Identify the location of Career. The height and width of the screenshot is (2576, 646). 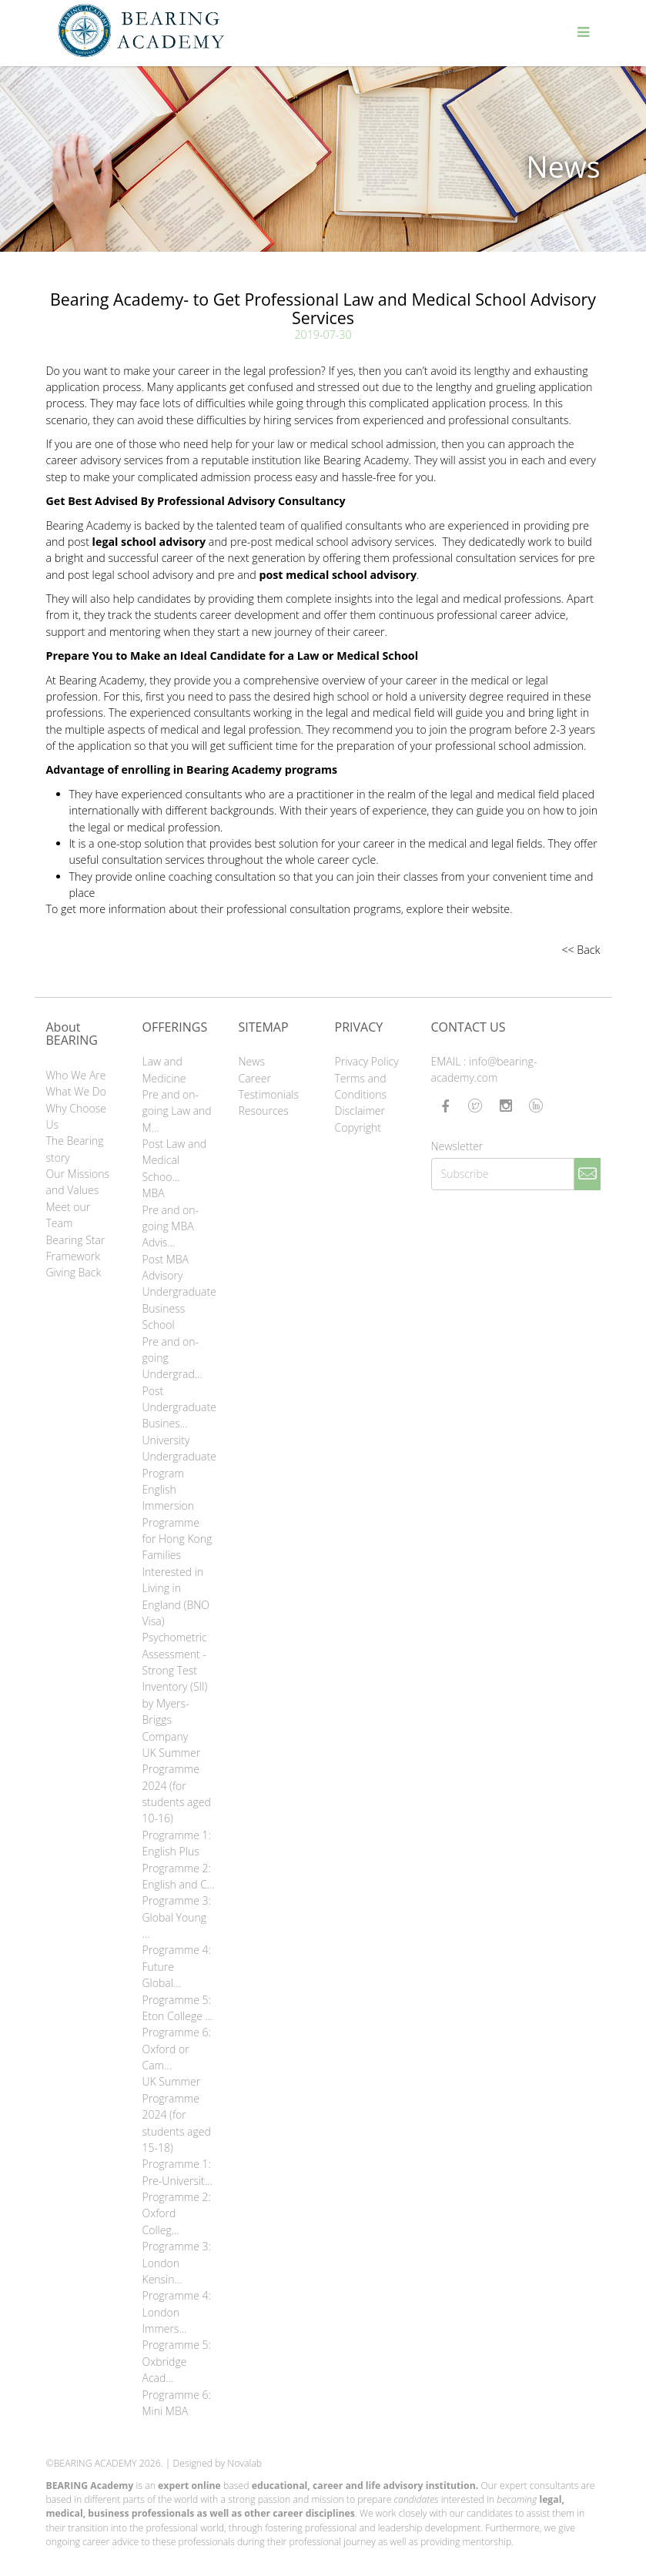
(255, 1078).